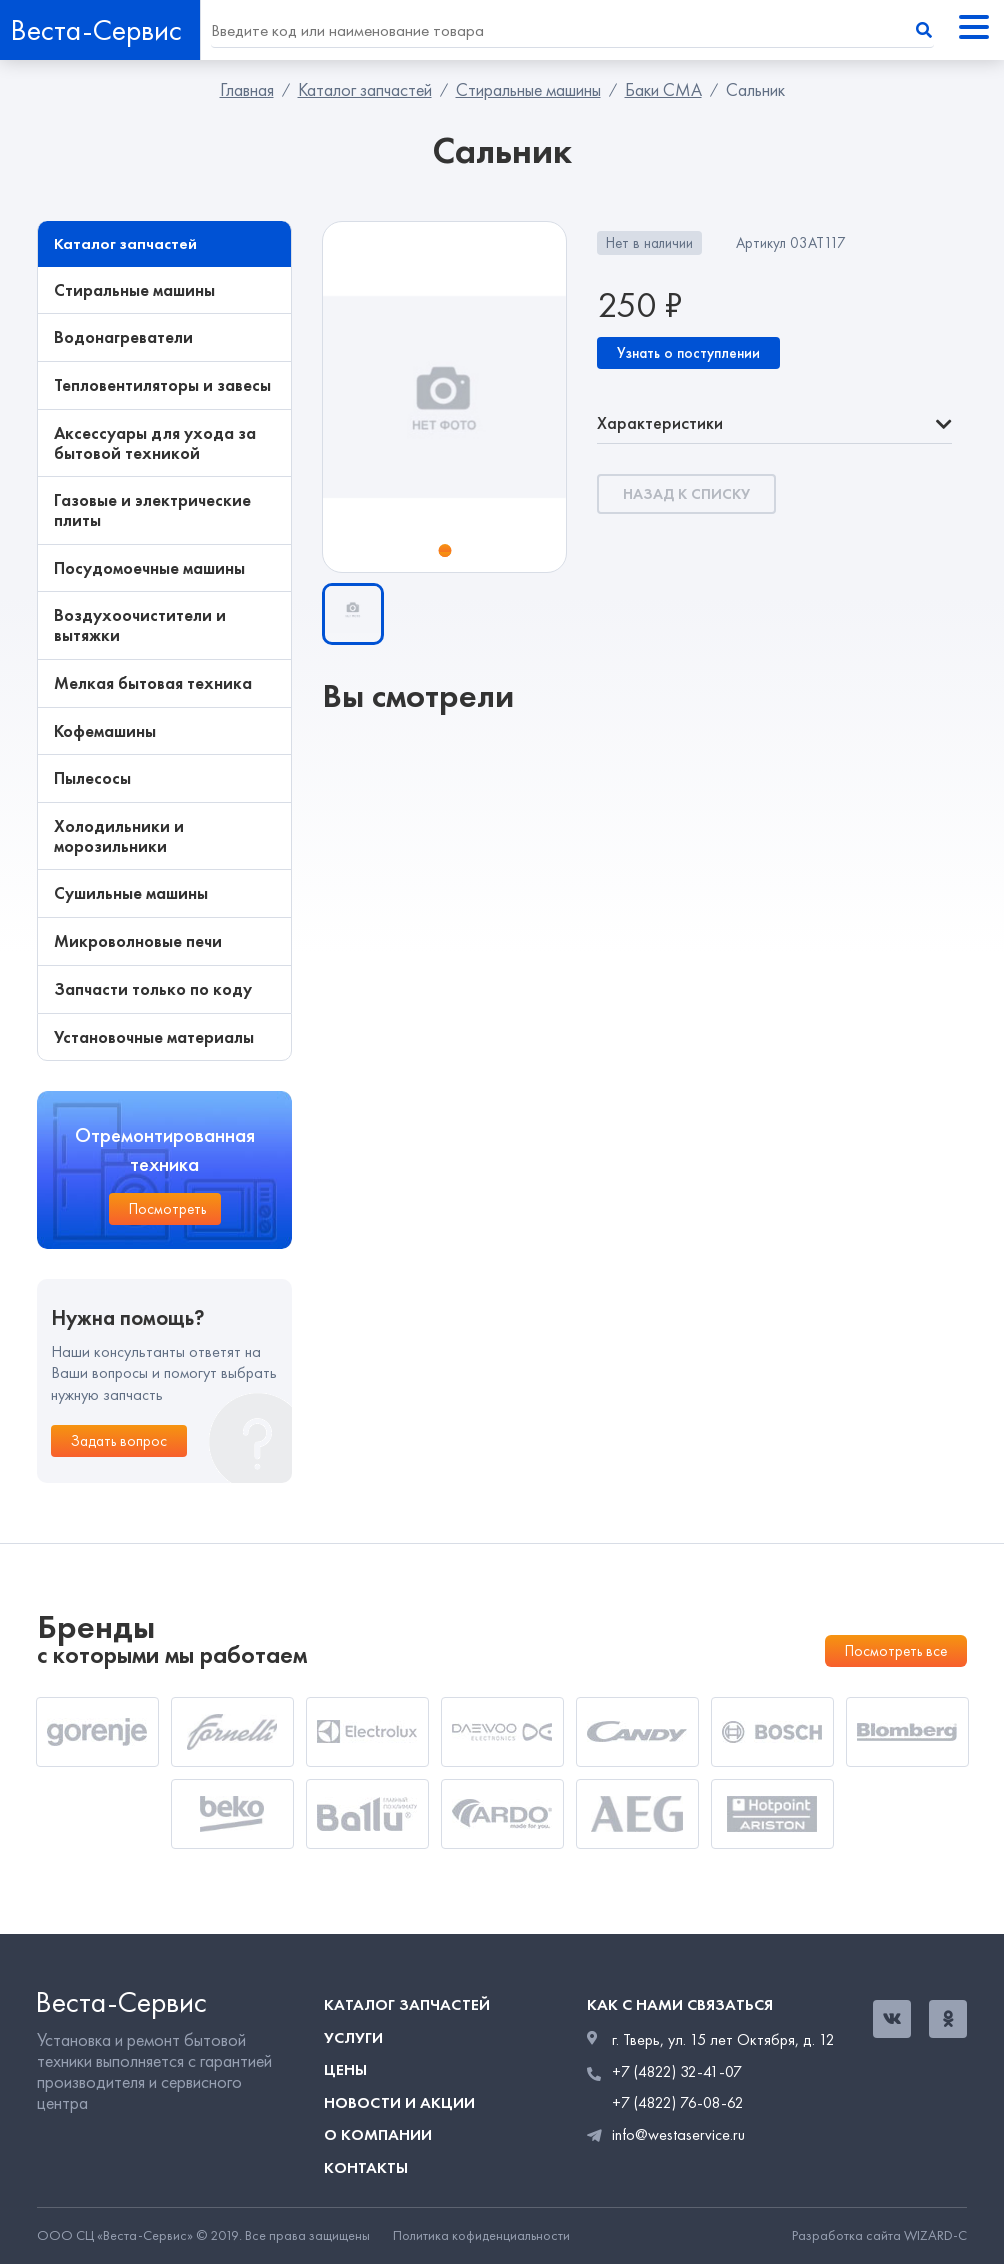 Image resolution: width=1004 pixels, height=2264 pixels. I want to click on WIZARD-C, so click(935, 2235).